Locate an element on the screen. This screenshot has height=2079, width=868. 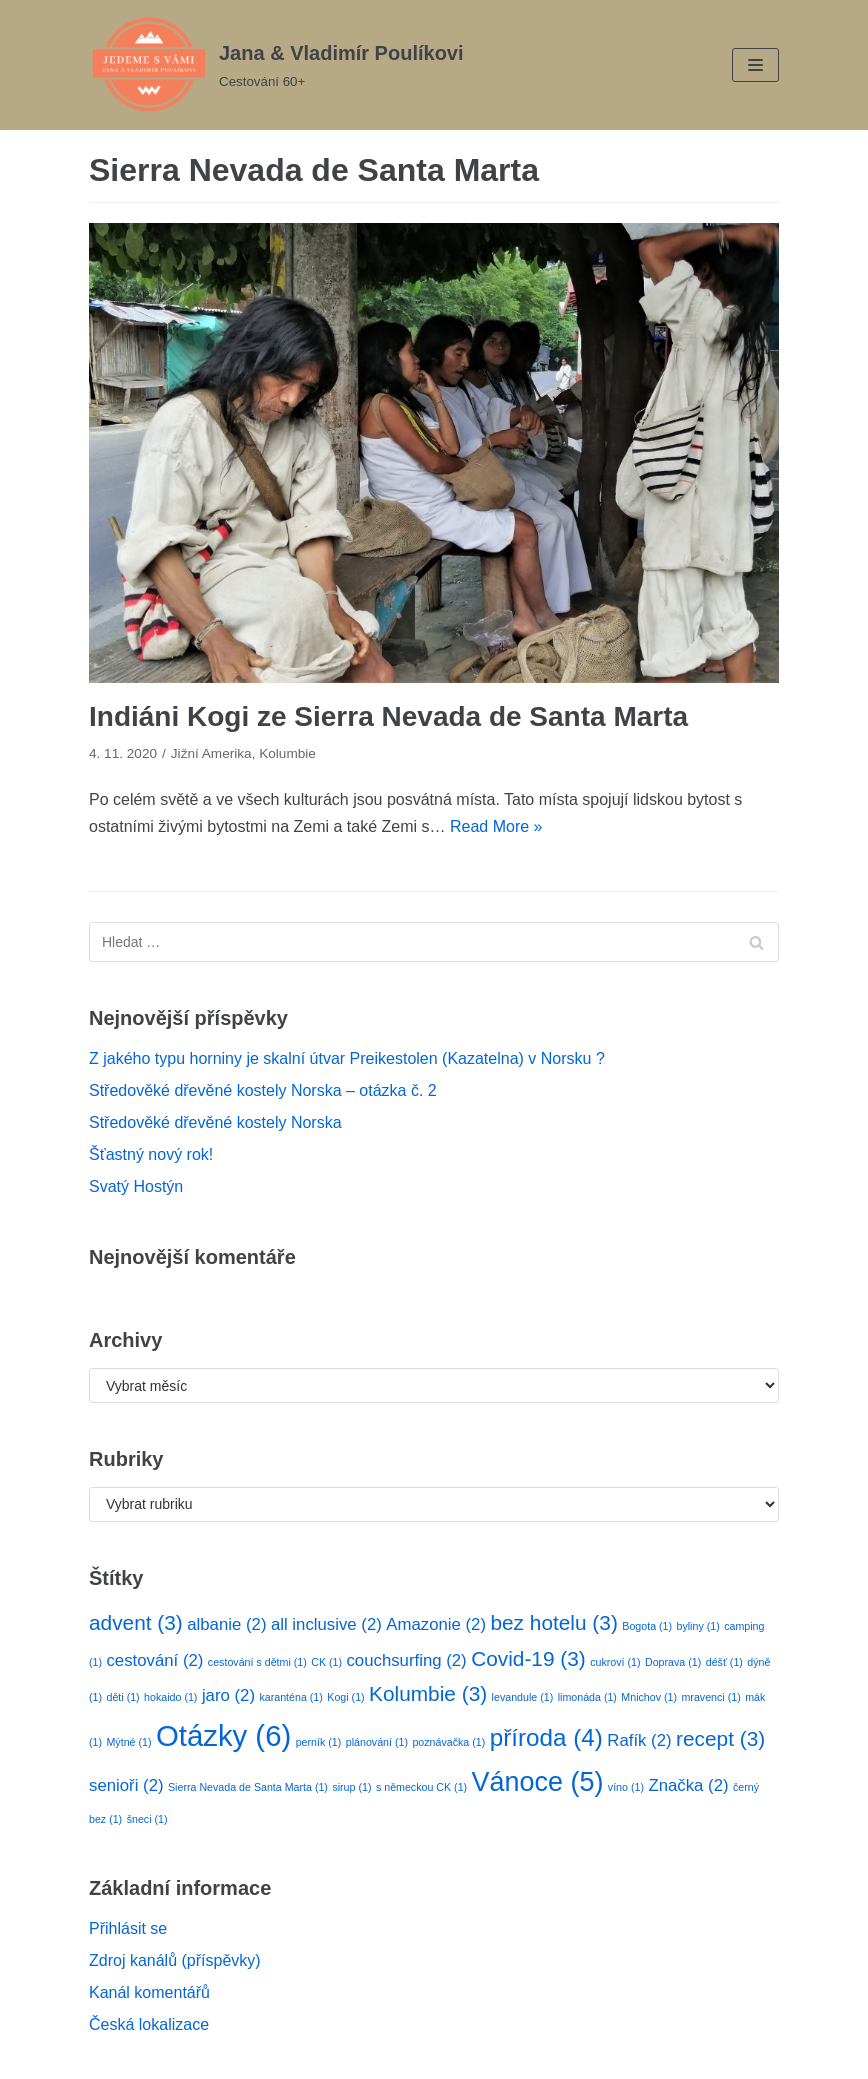
byliny [byliny (1 položka)] is located at coordinates (698, 1626).